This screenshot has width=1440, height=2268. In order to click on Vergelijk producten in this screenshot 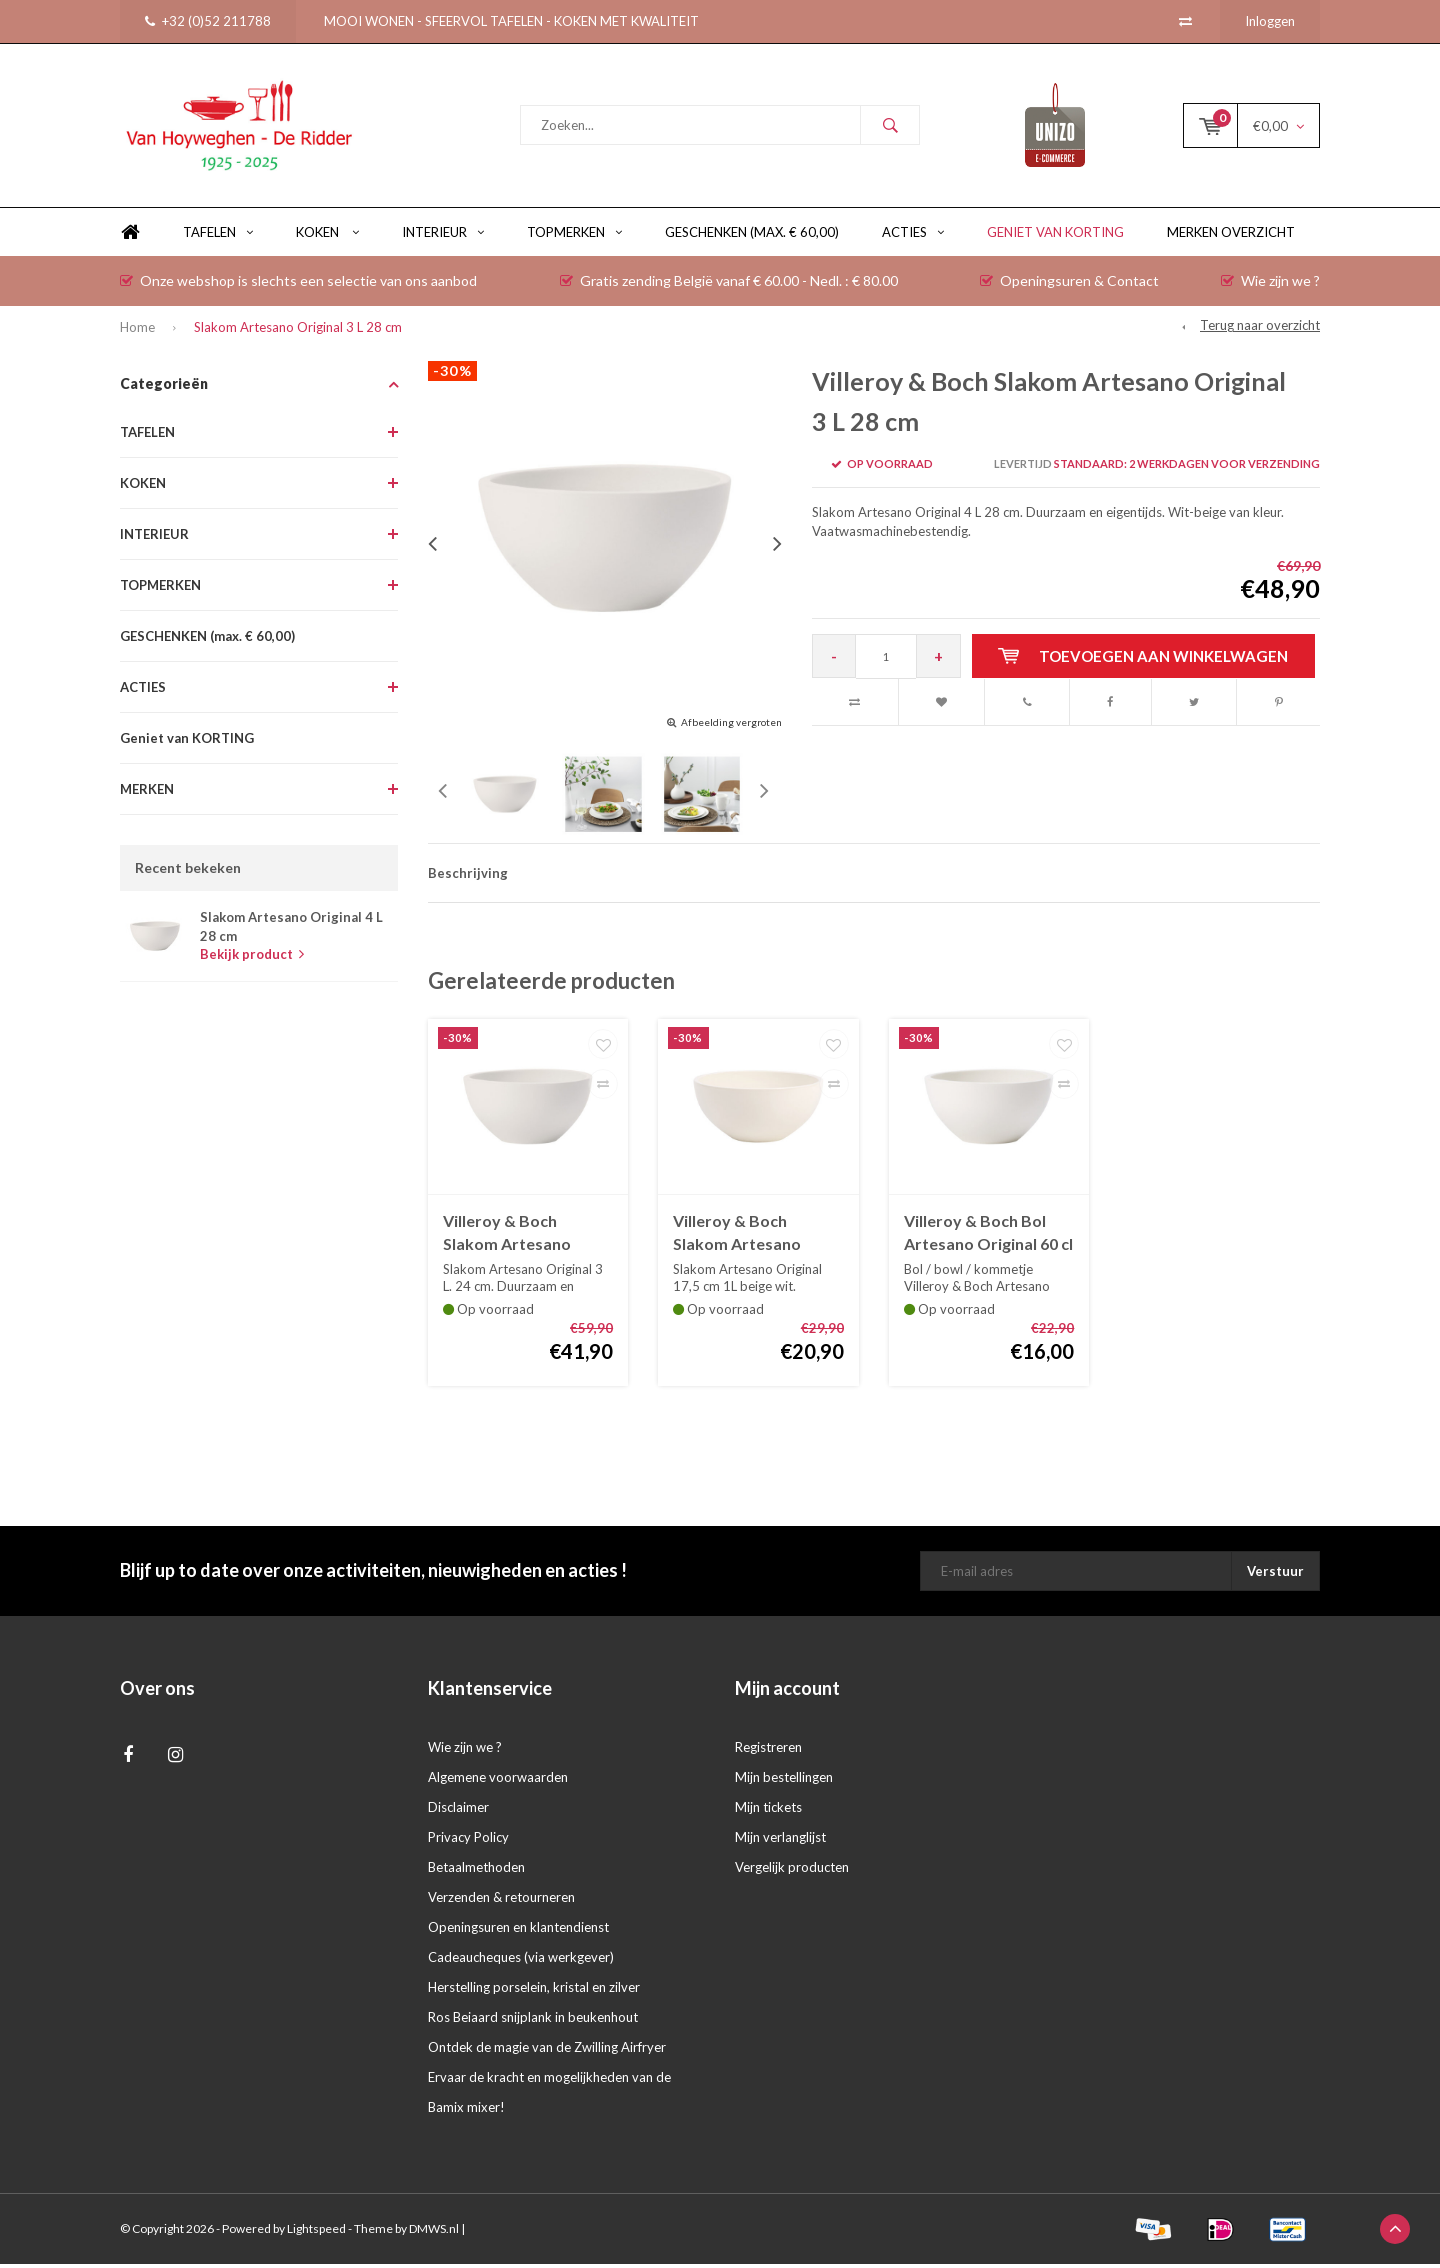, I will do `click(792, 1871)`.